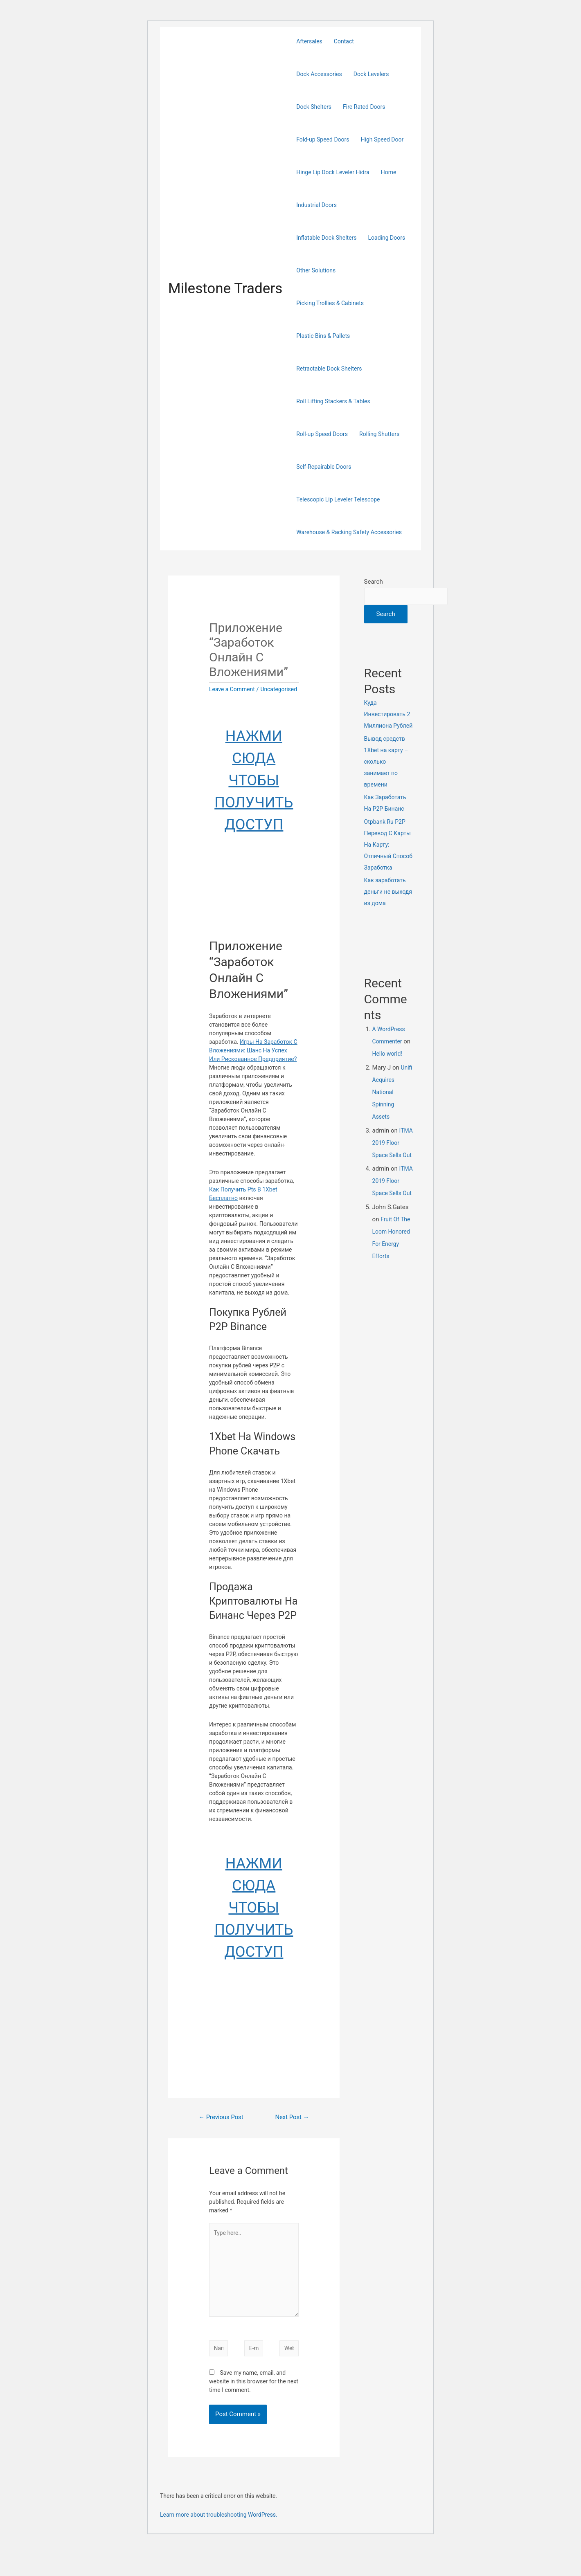  Describe the element at coordinates (316, 270) in the screenshot. I see `Other Solutions` at that location.